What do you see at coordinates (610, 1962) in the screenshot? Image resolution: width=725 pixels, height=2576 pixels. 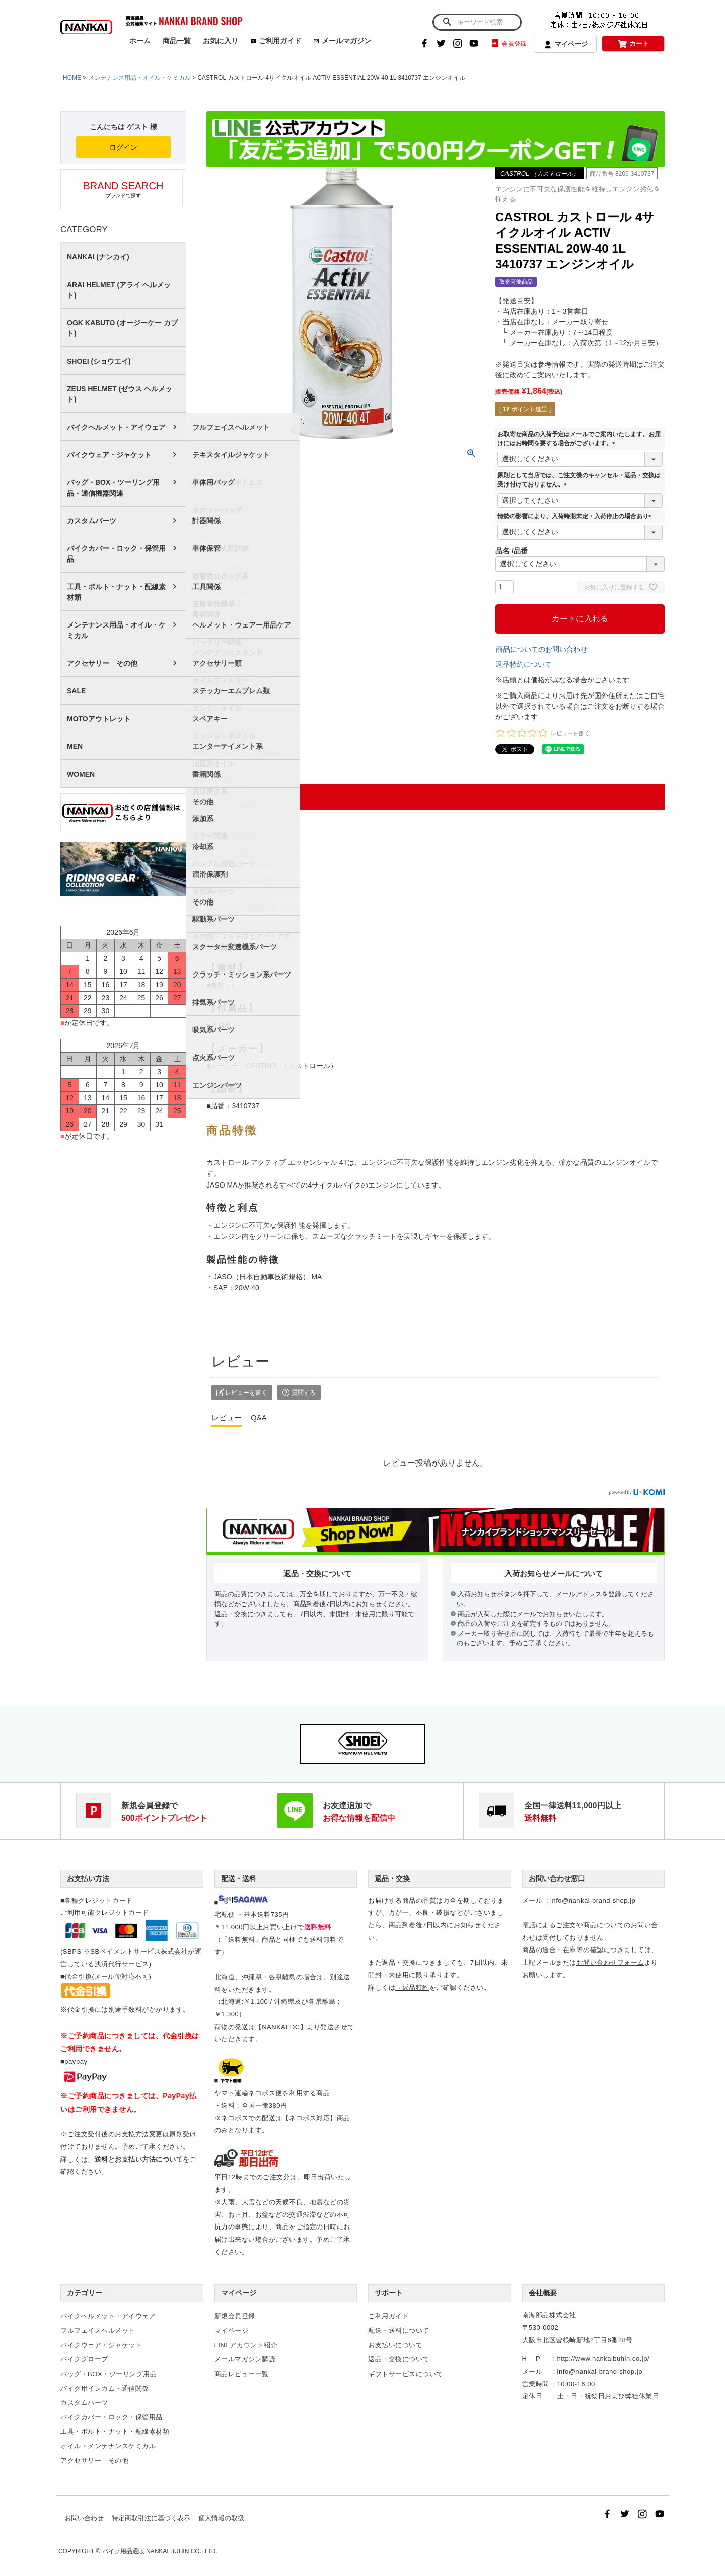 I see `お問い合わせフォーム` at bounding box center [610, 1962].